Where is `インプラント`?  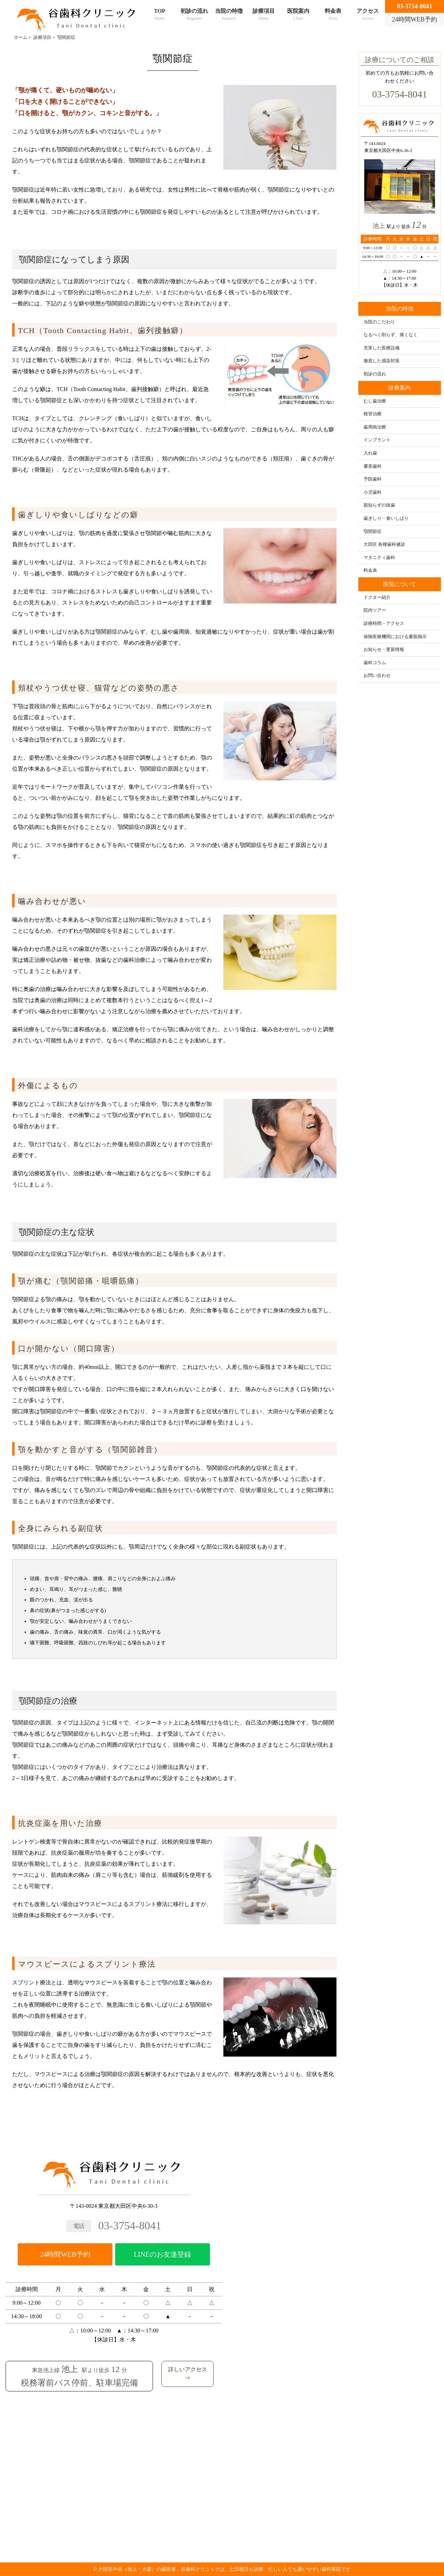
インプラント is located at coordinates (377, 440).